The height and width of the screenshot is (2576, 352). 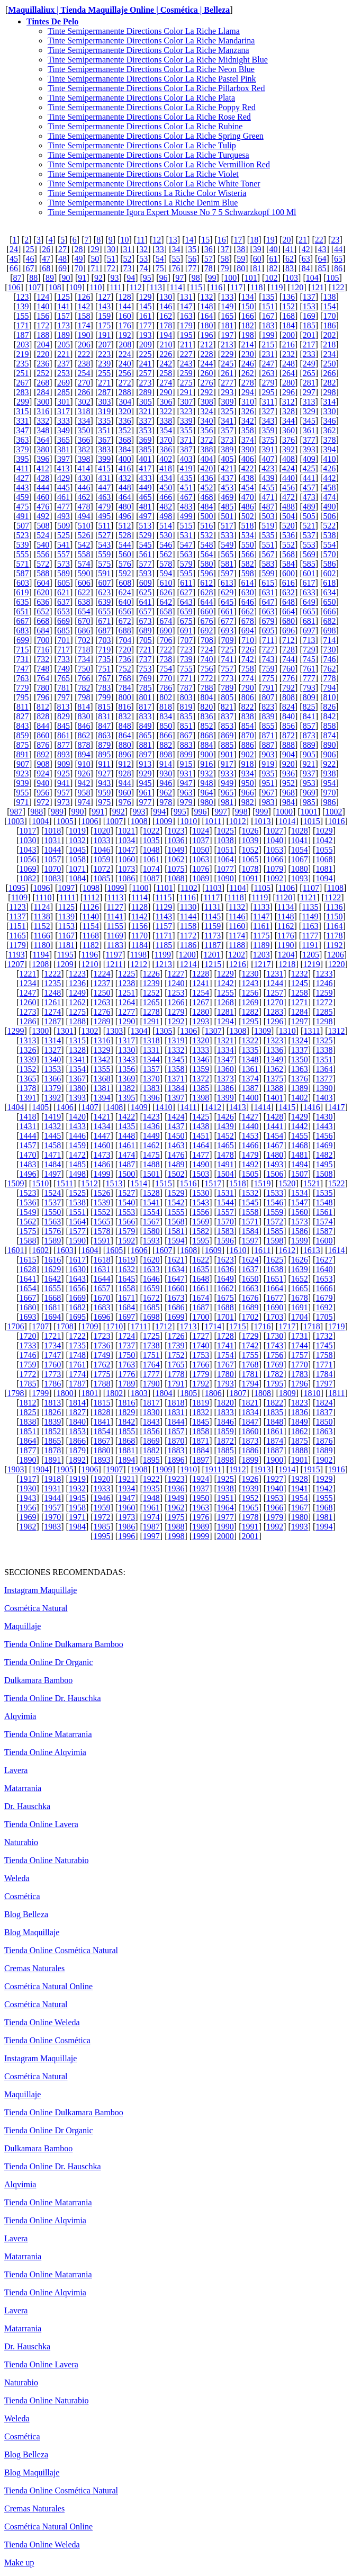 I want to click on 1132, so click(x=237, y=906).